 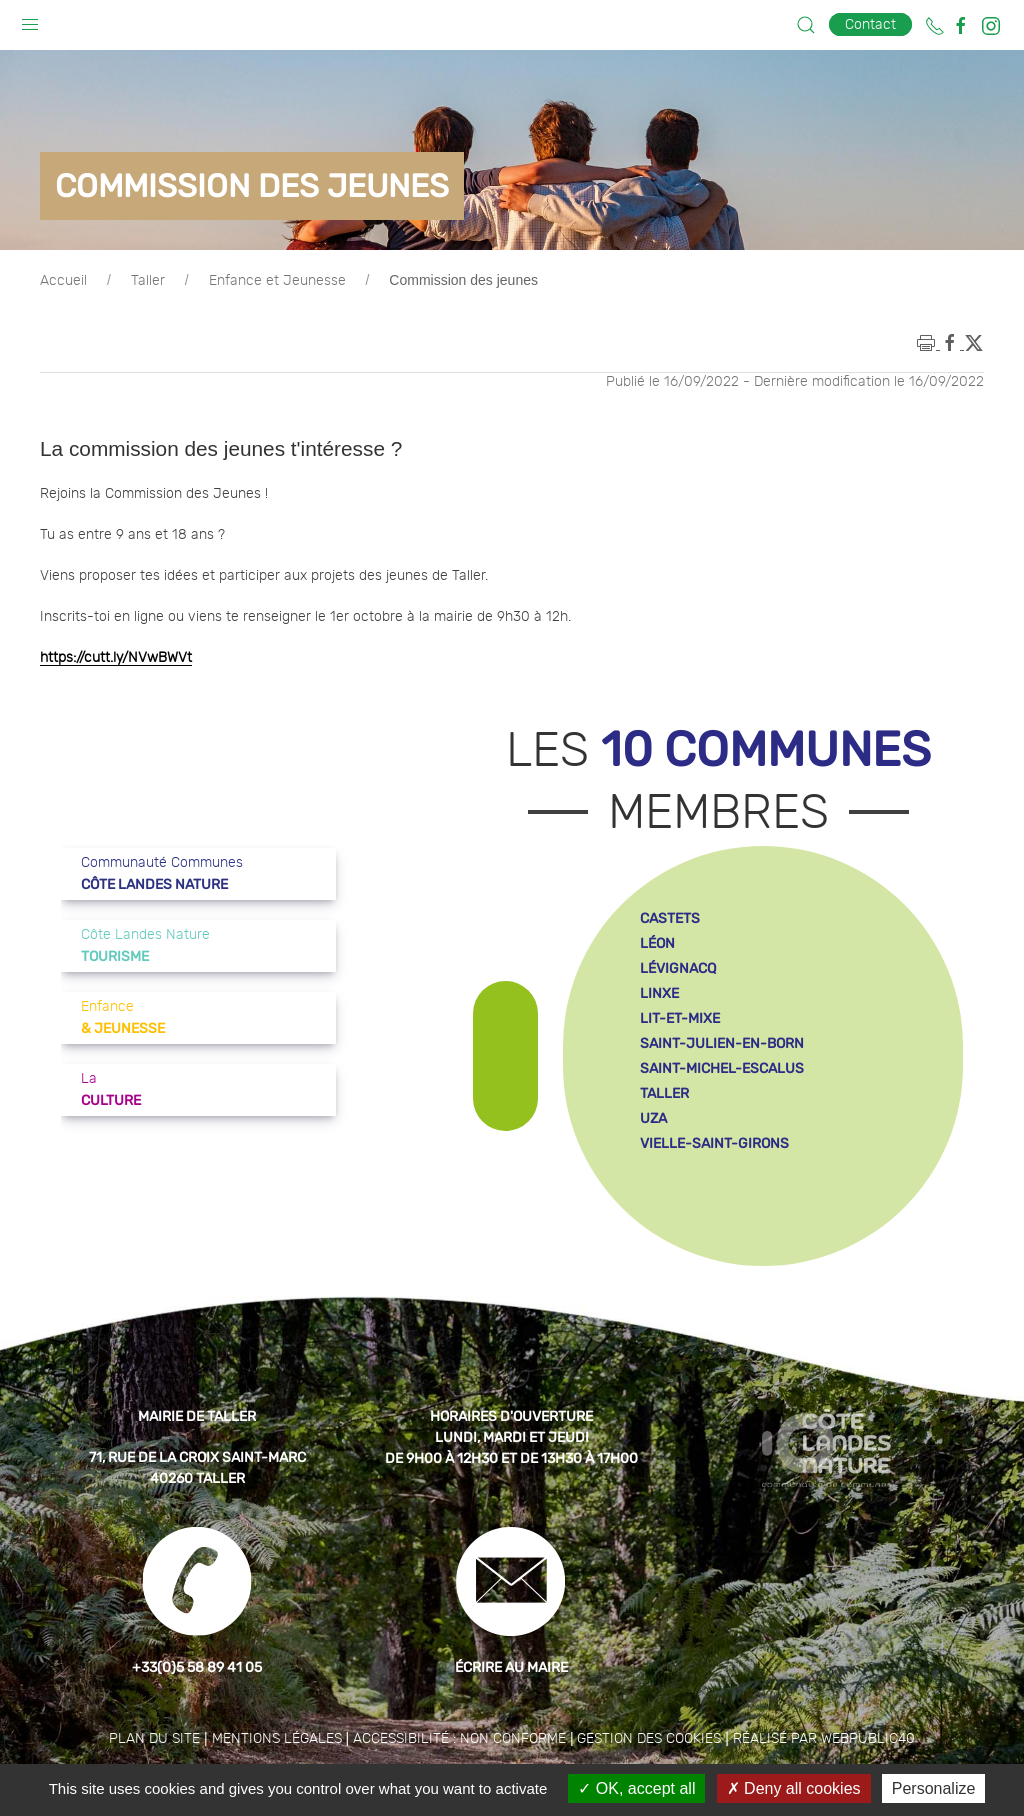 What do you see at coordinates (653, 1118) in the screenshot?
I see `uza` at bounding box center [653, 1118].